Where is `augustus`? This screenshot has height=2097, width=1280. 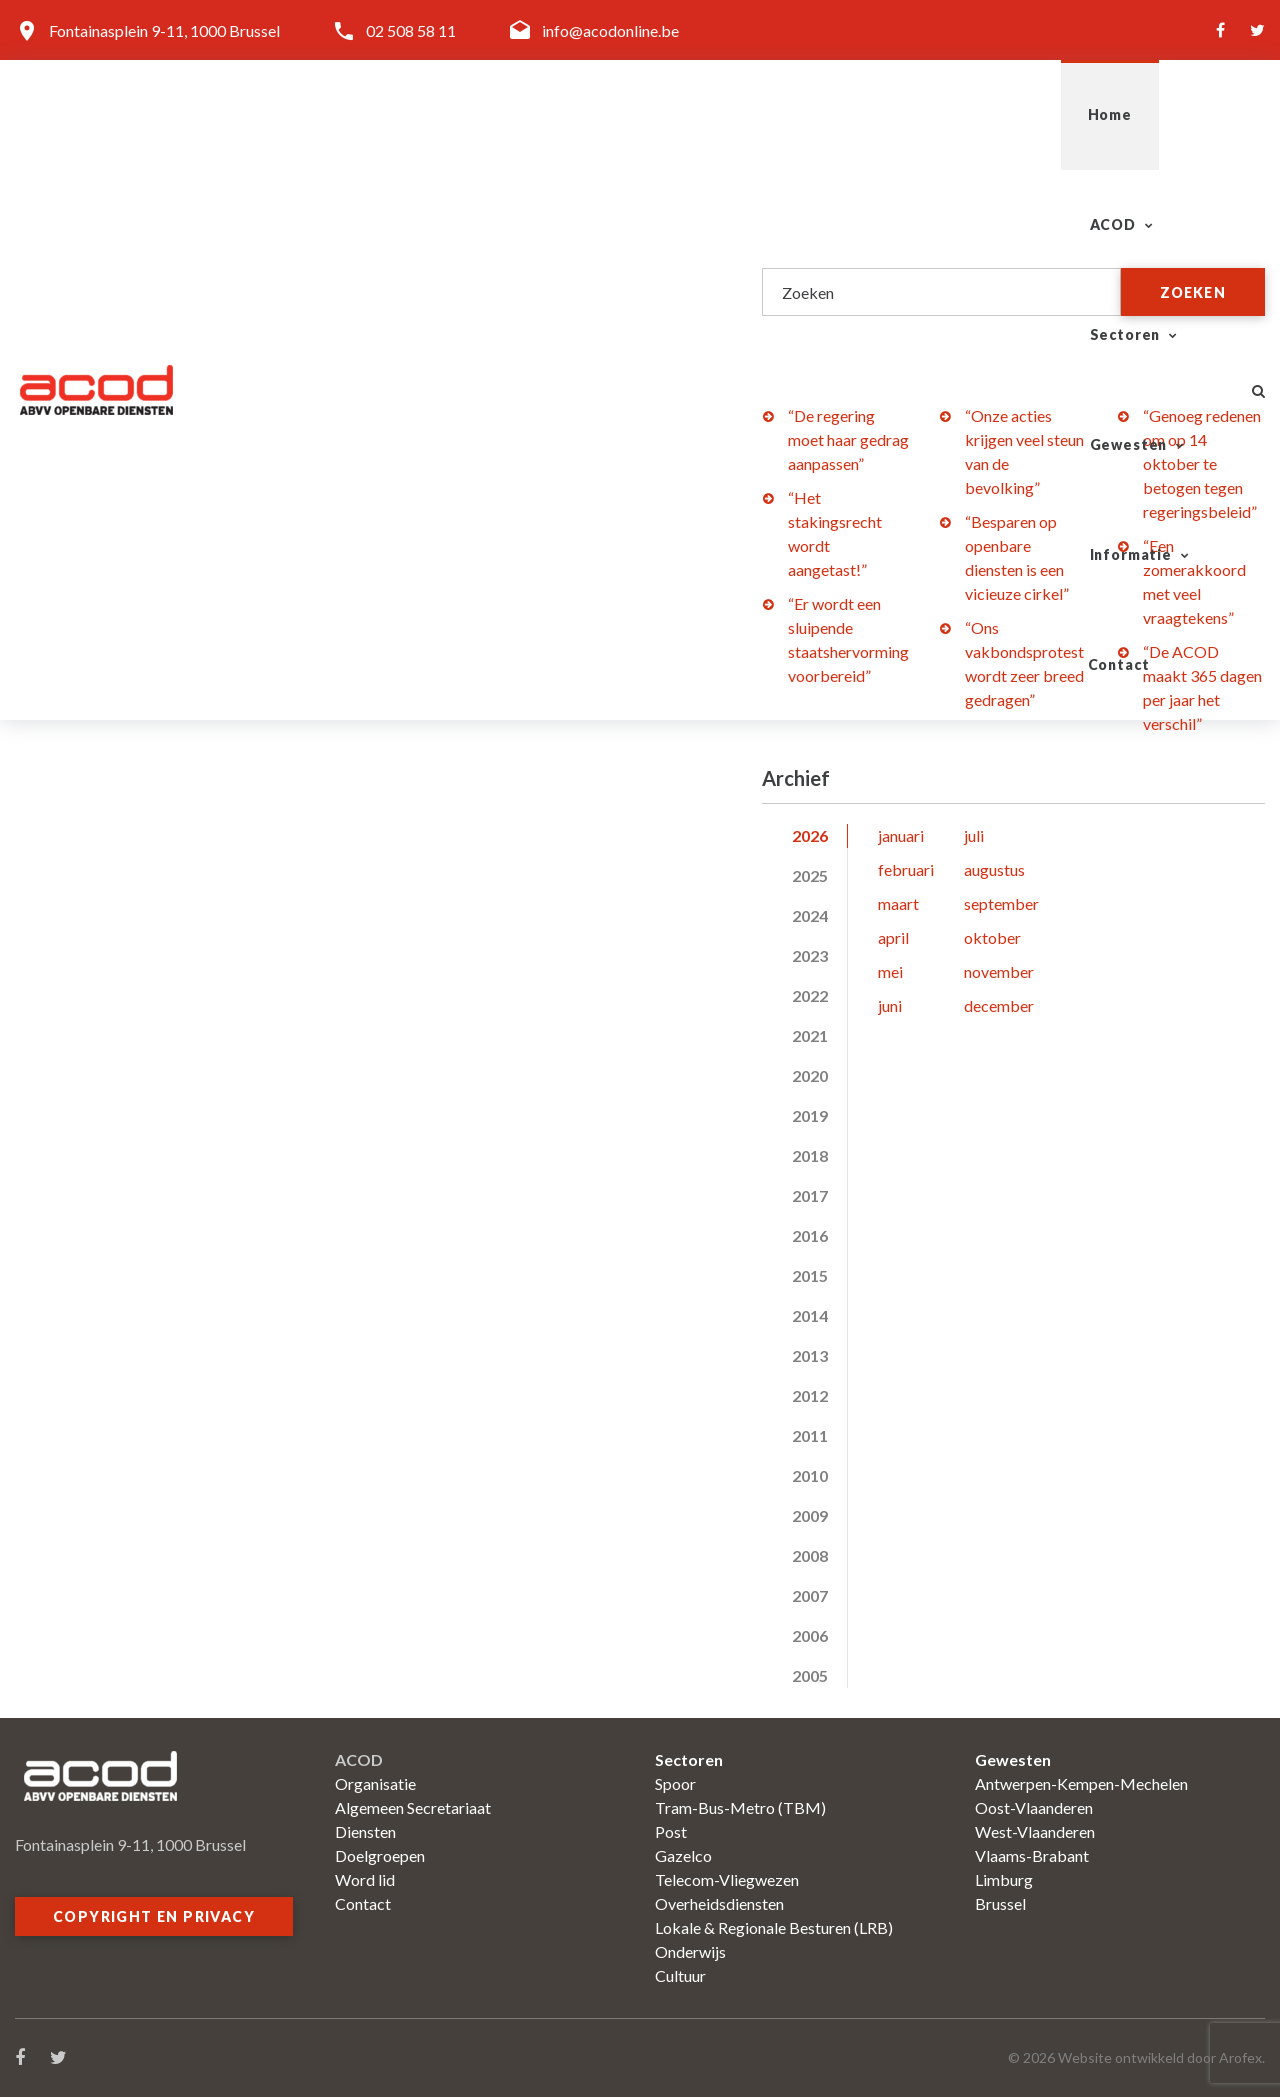 augustus is located at coordinates (994, 869).